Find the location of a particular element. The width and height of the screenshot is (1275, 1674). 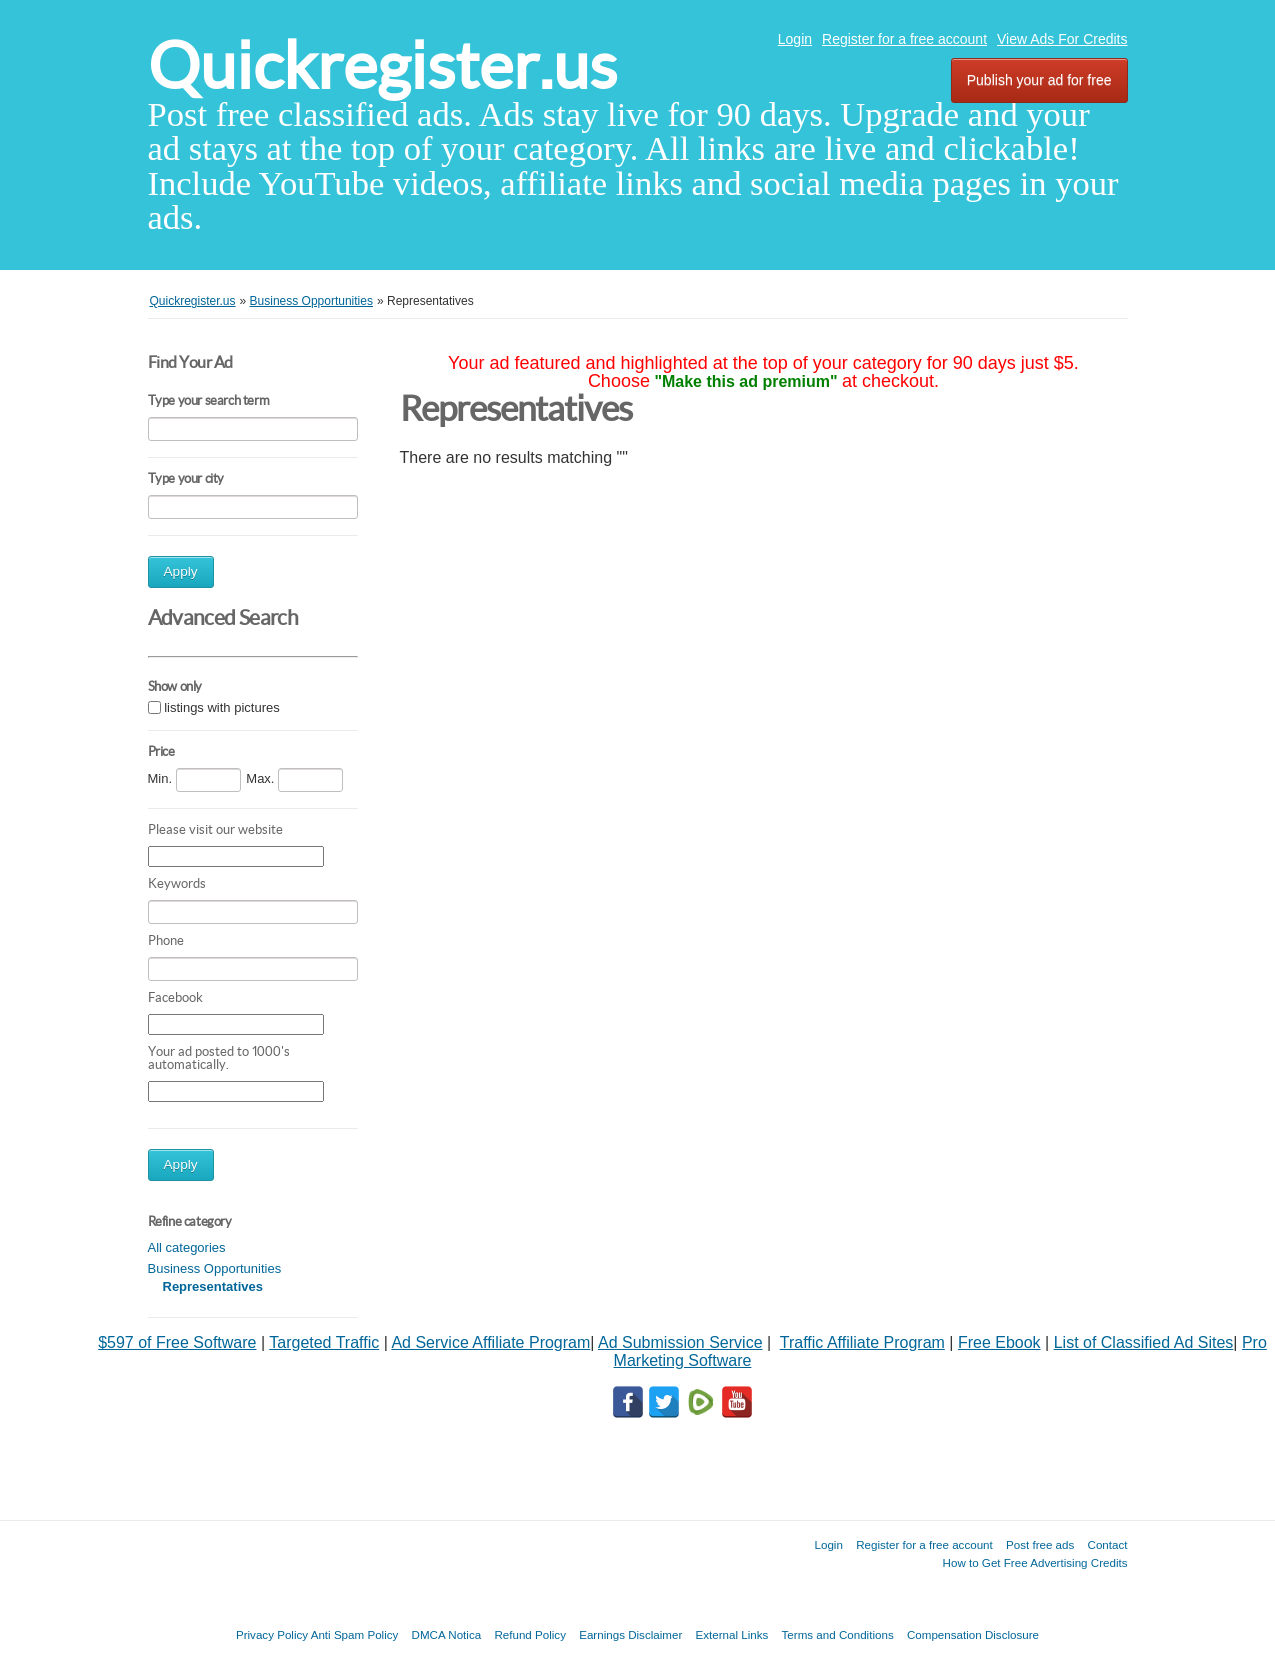

Register for a free account is located at coordinates (904, 39).